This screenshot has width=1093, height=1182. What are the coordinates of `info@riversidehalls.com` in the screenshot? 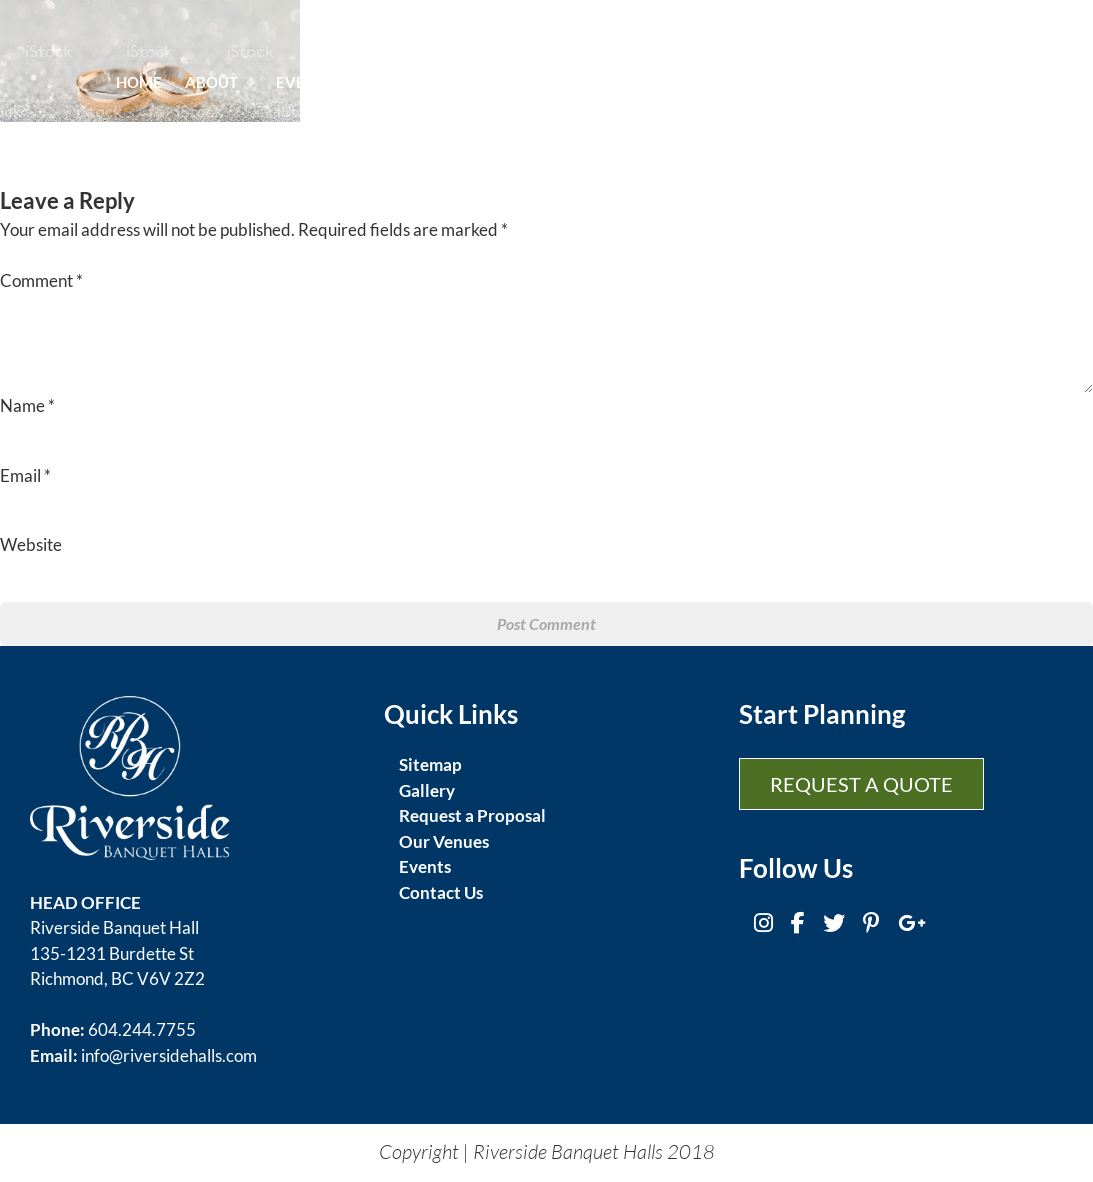 It's located at (169, 1055).